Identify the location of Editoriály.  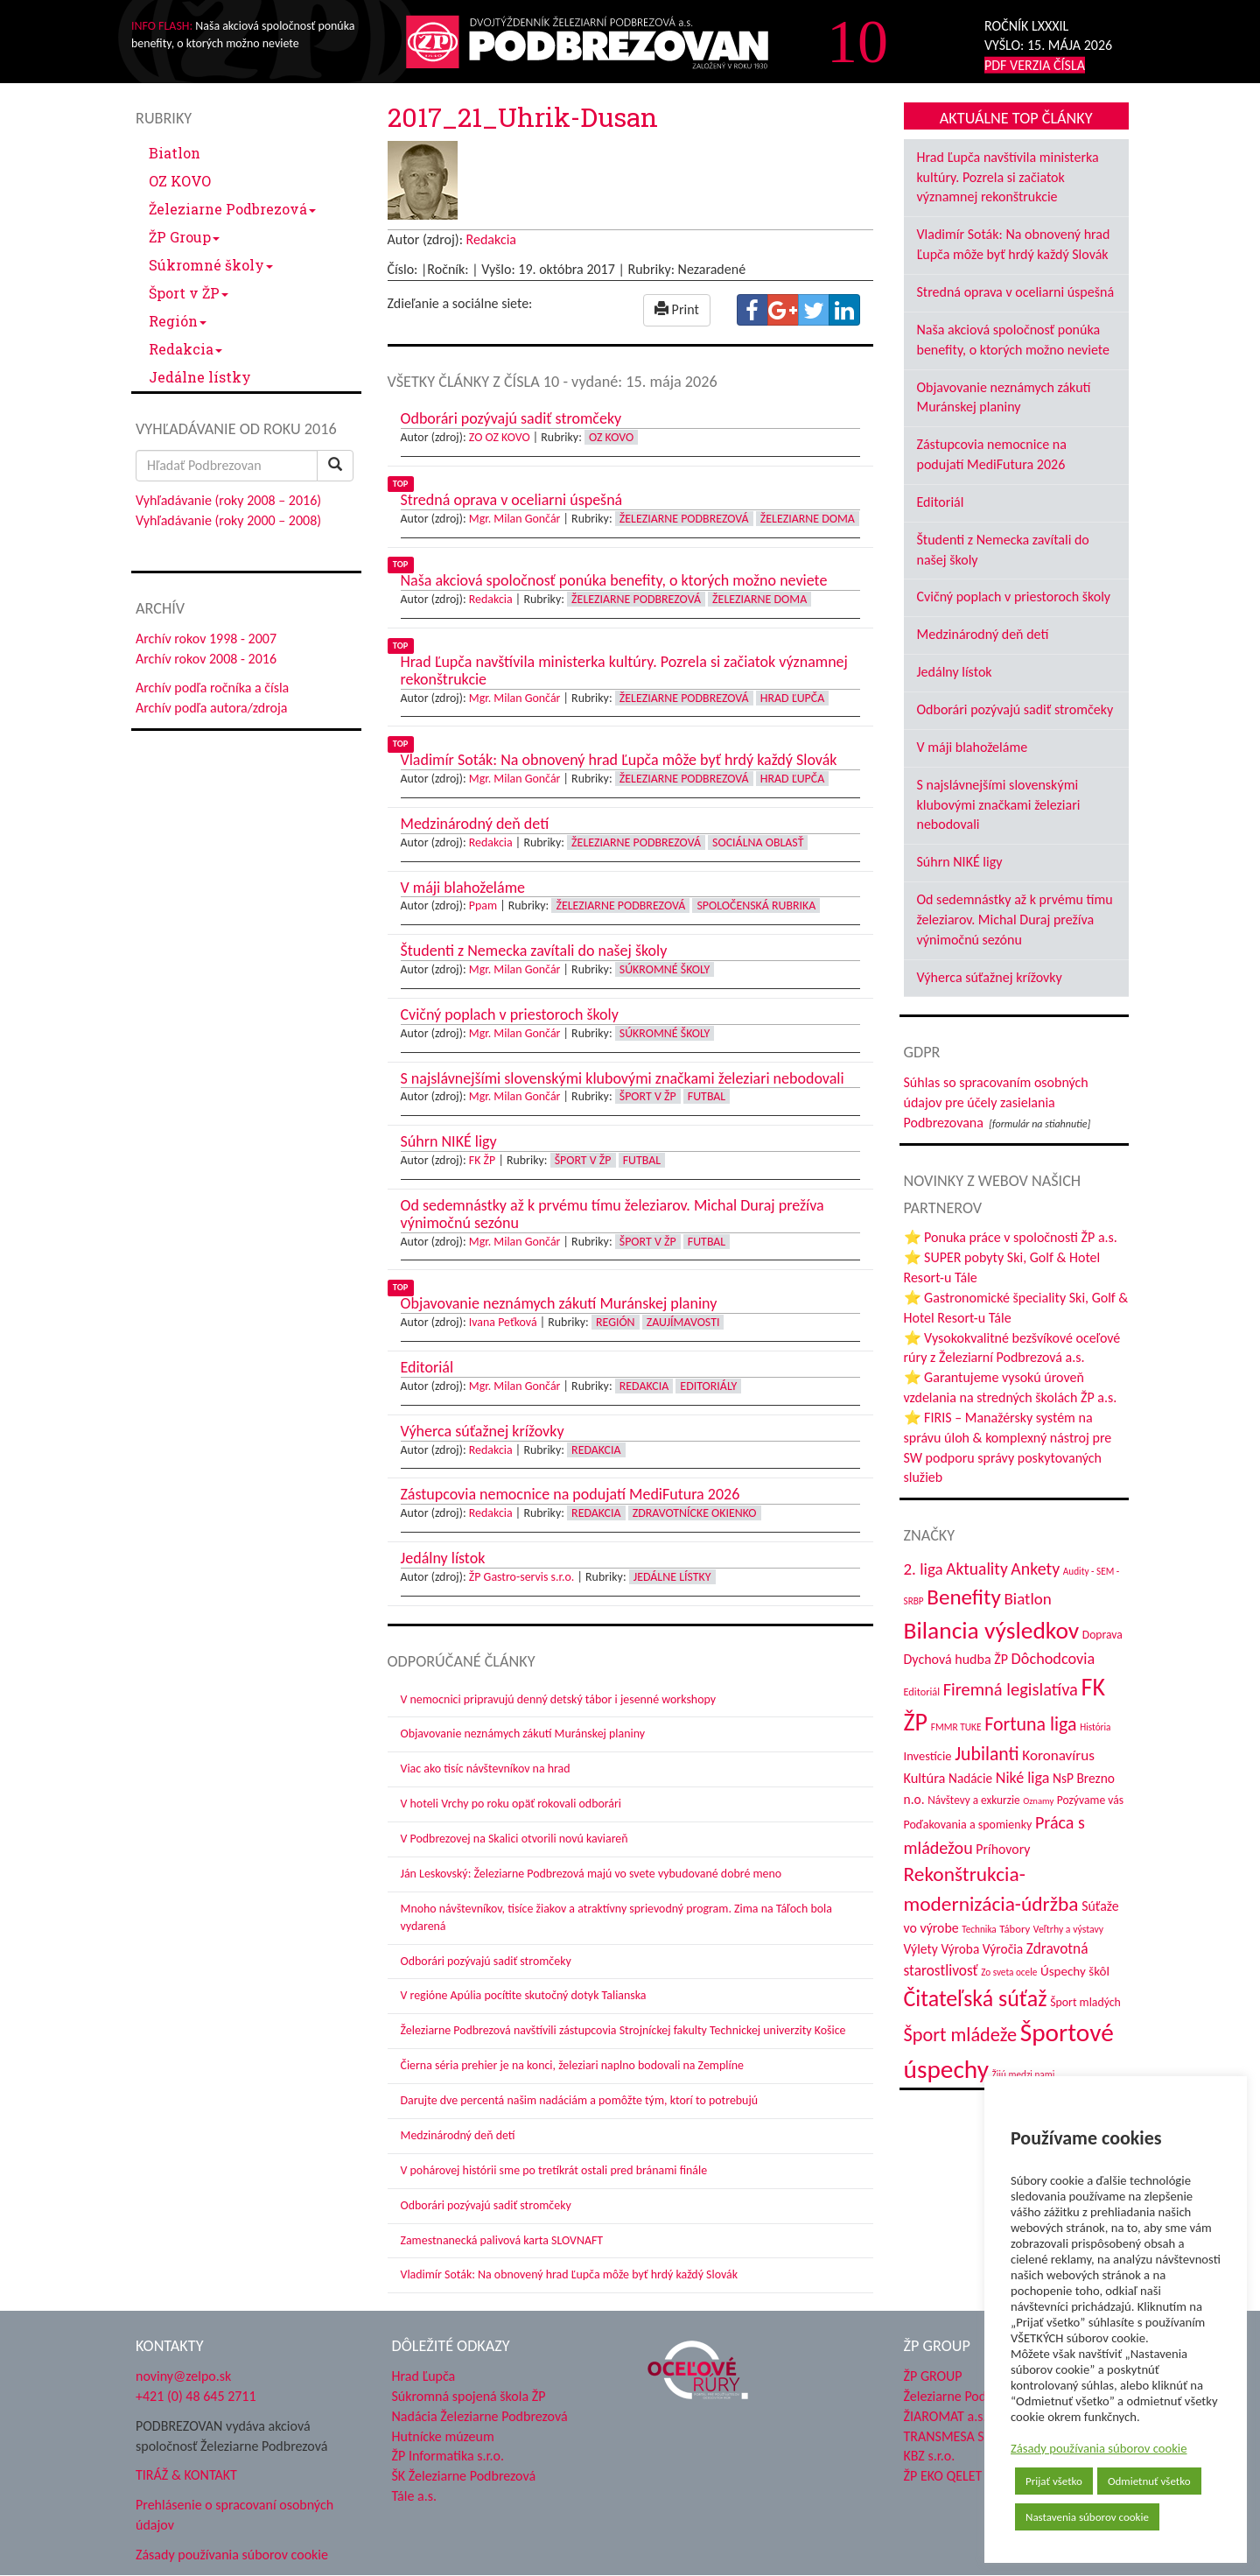
(708, 1386).